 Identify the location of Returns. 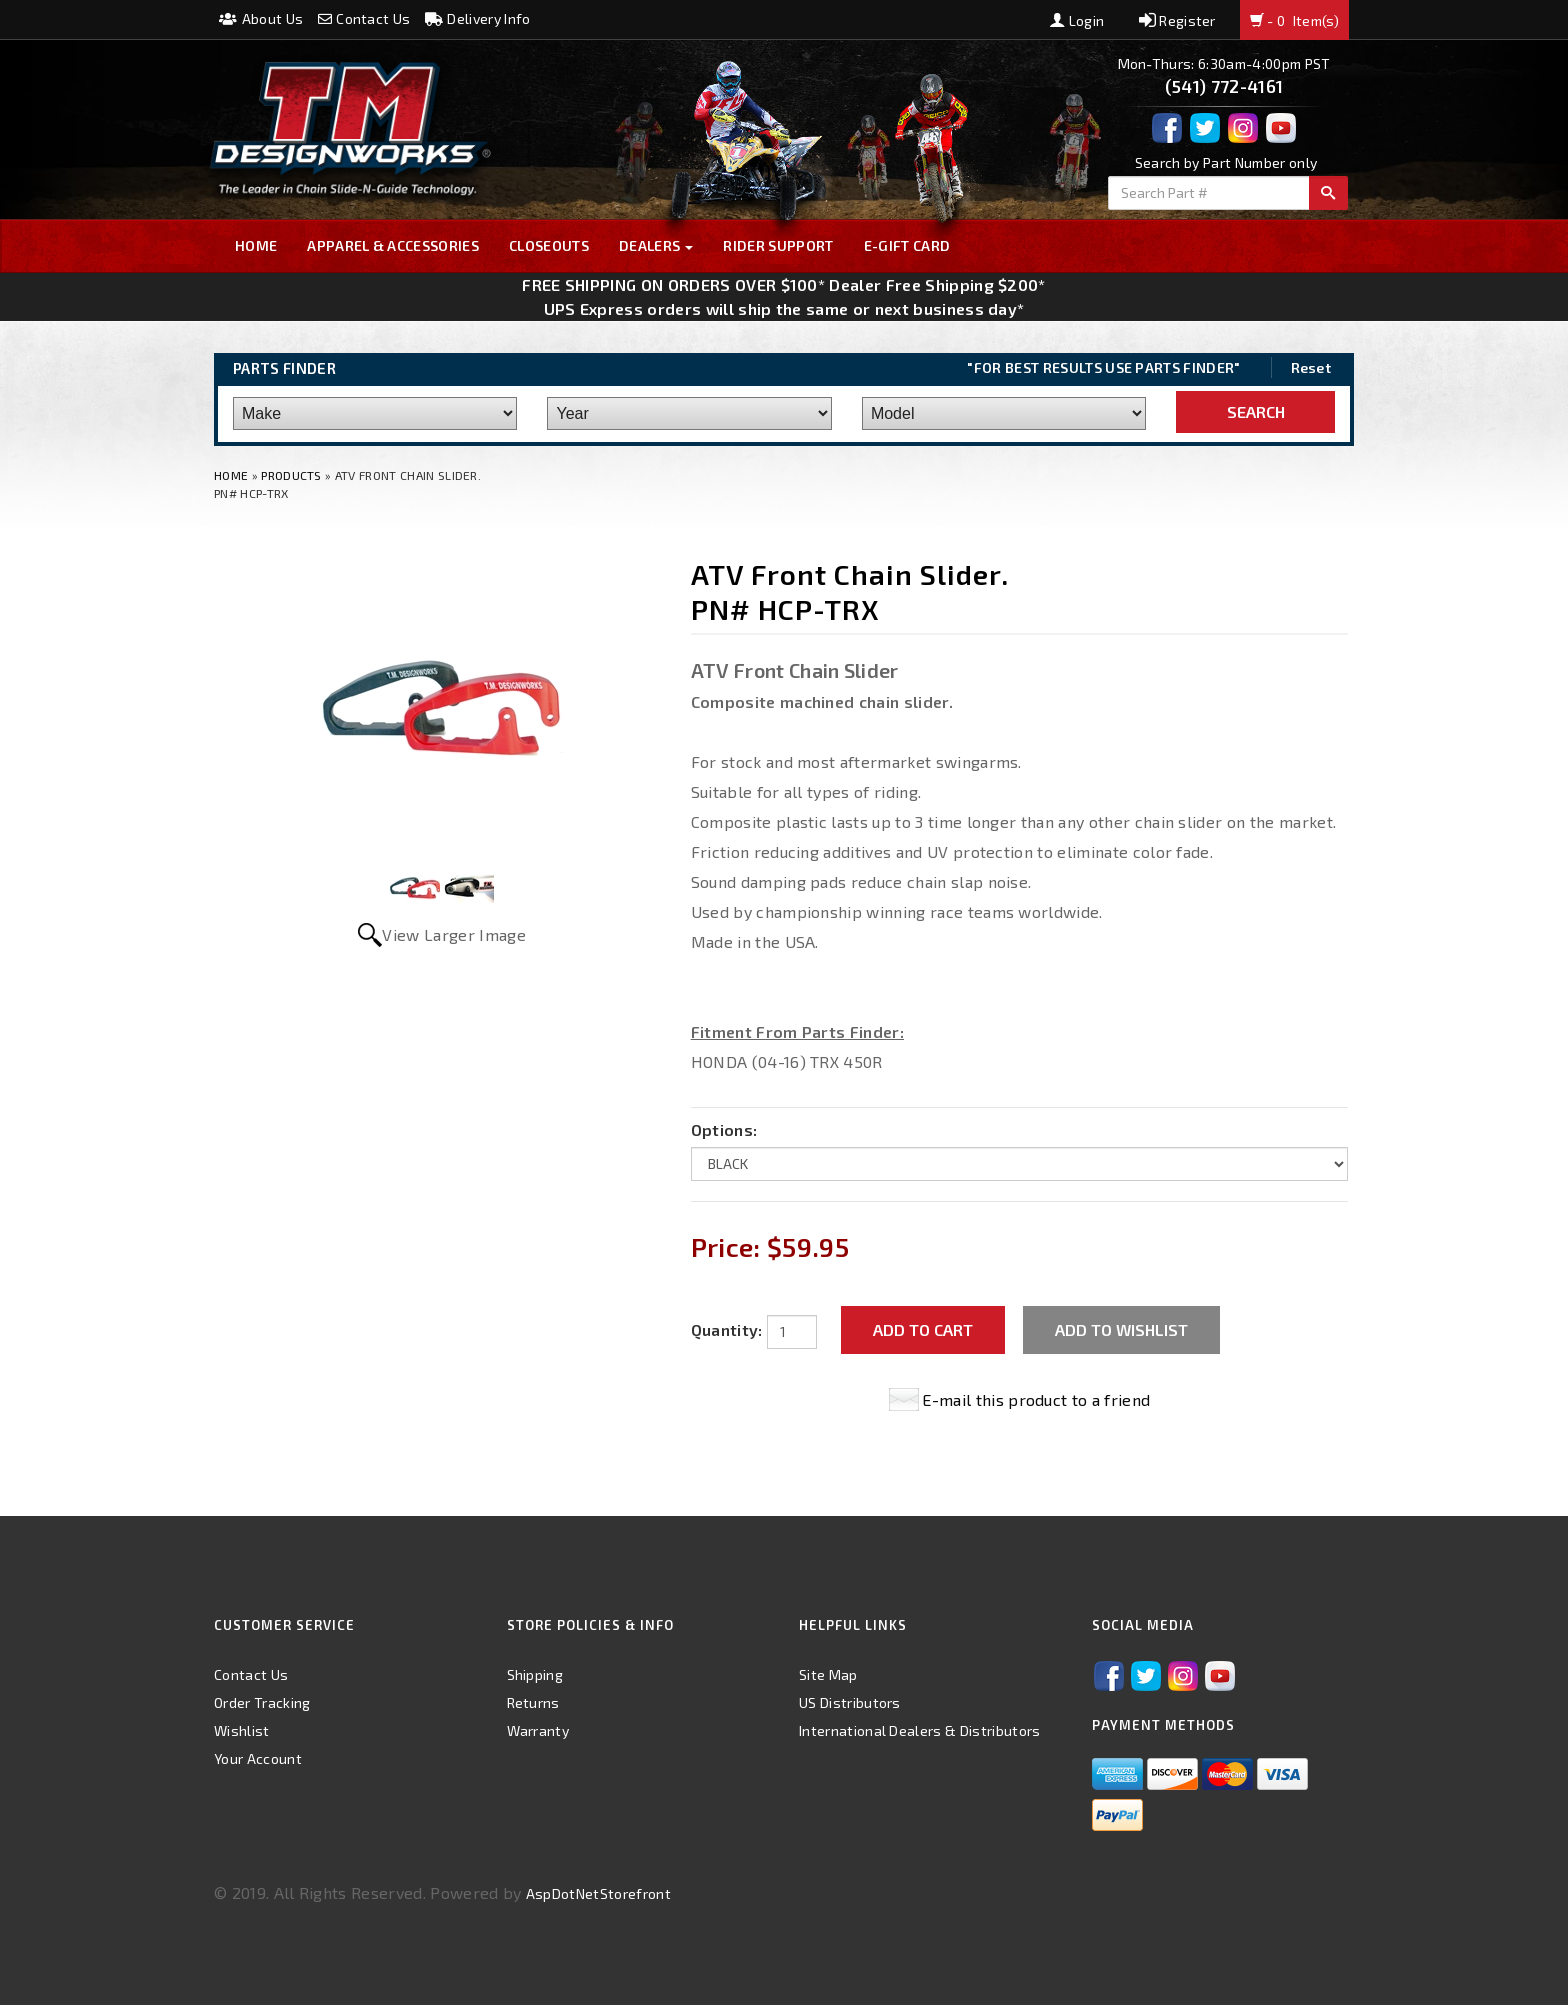
(533, 1702).